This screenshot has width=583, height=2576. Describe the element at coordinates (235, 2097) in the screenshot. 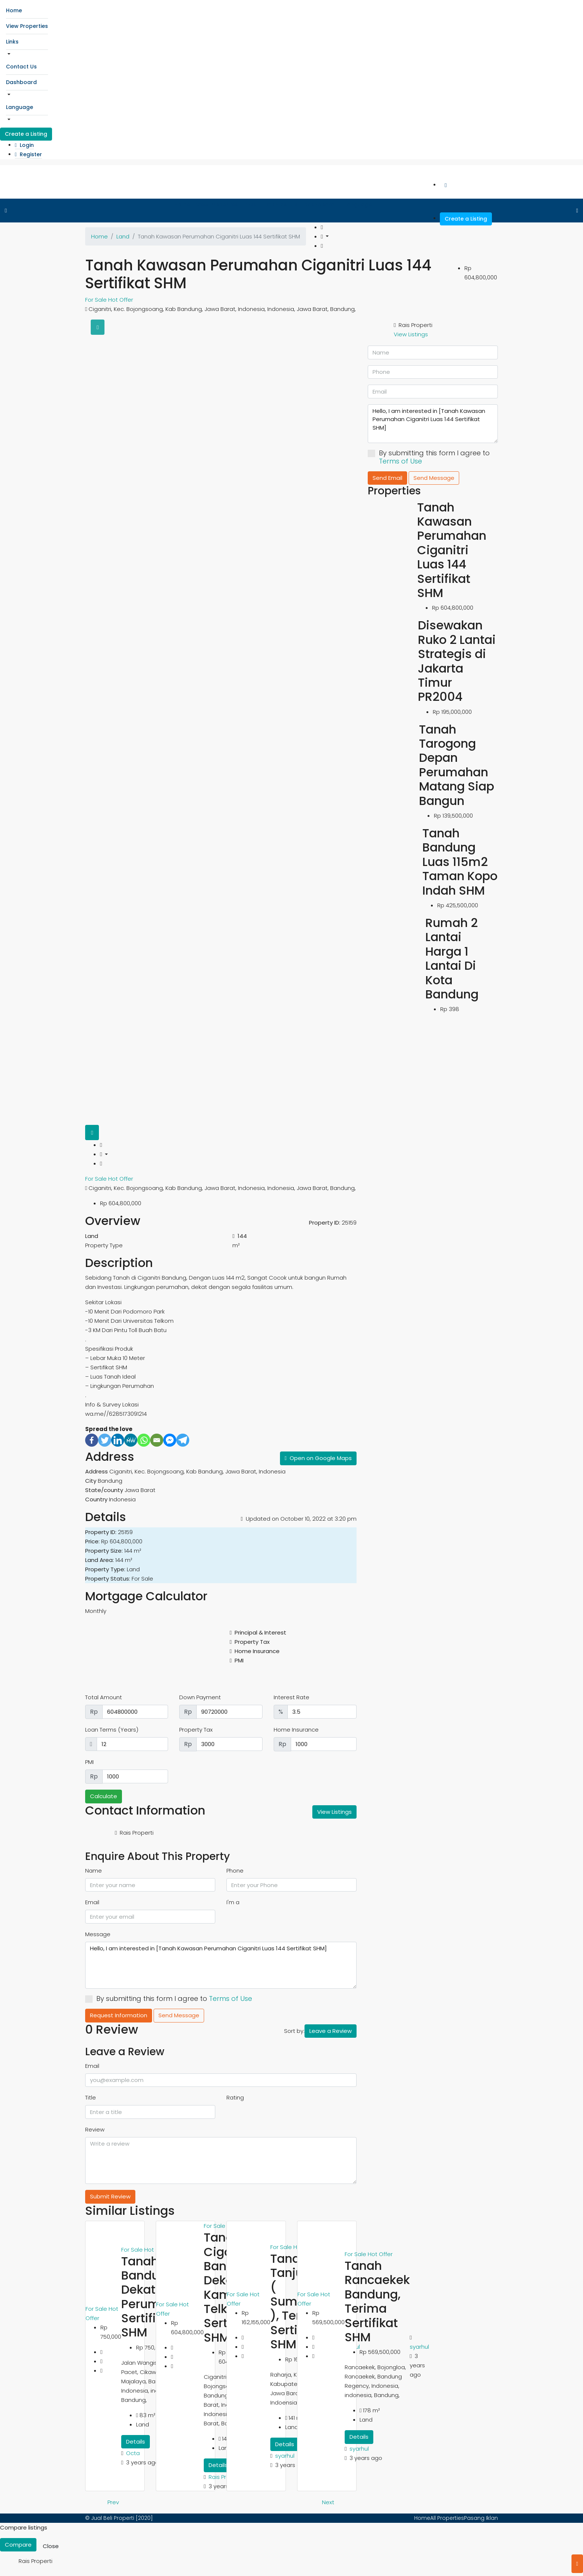

I see `Rating` at that location.